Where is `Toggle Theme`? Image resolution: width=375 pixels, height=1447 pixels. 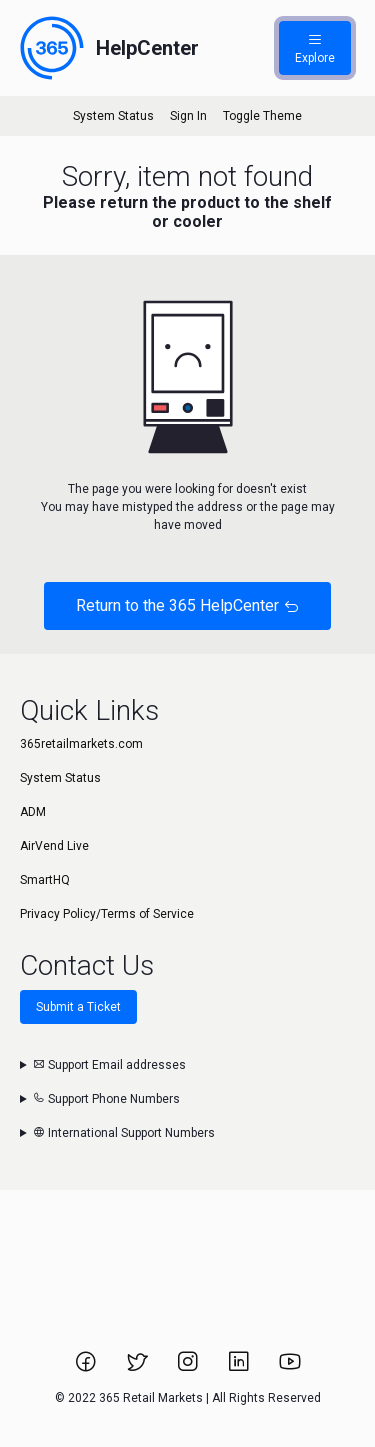
Toggle Theme is located at coordinates (262, 116).